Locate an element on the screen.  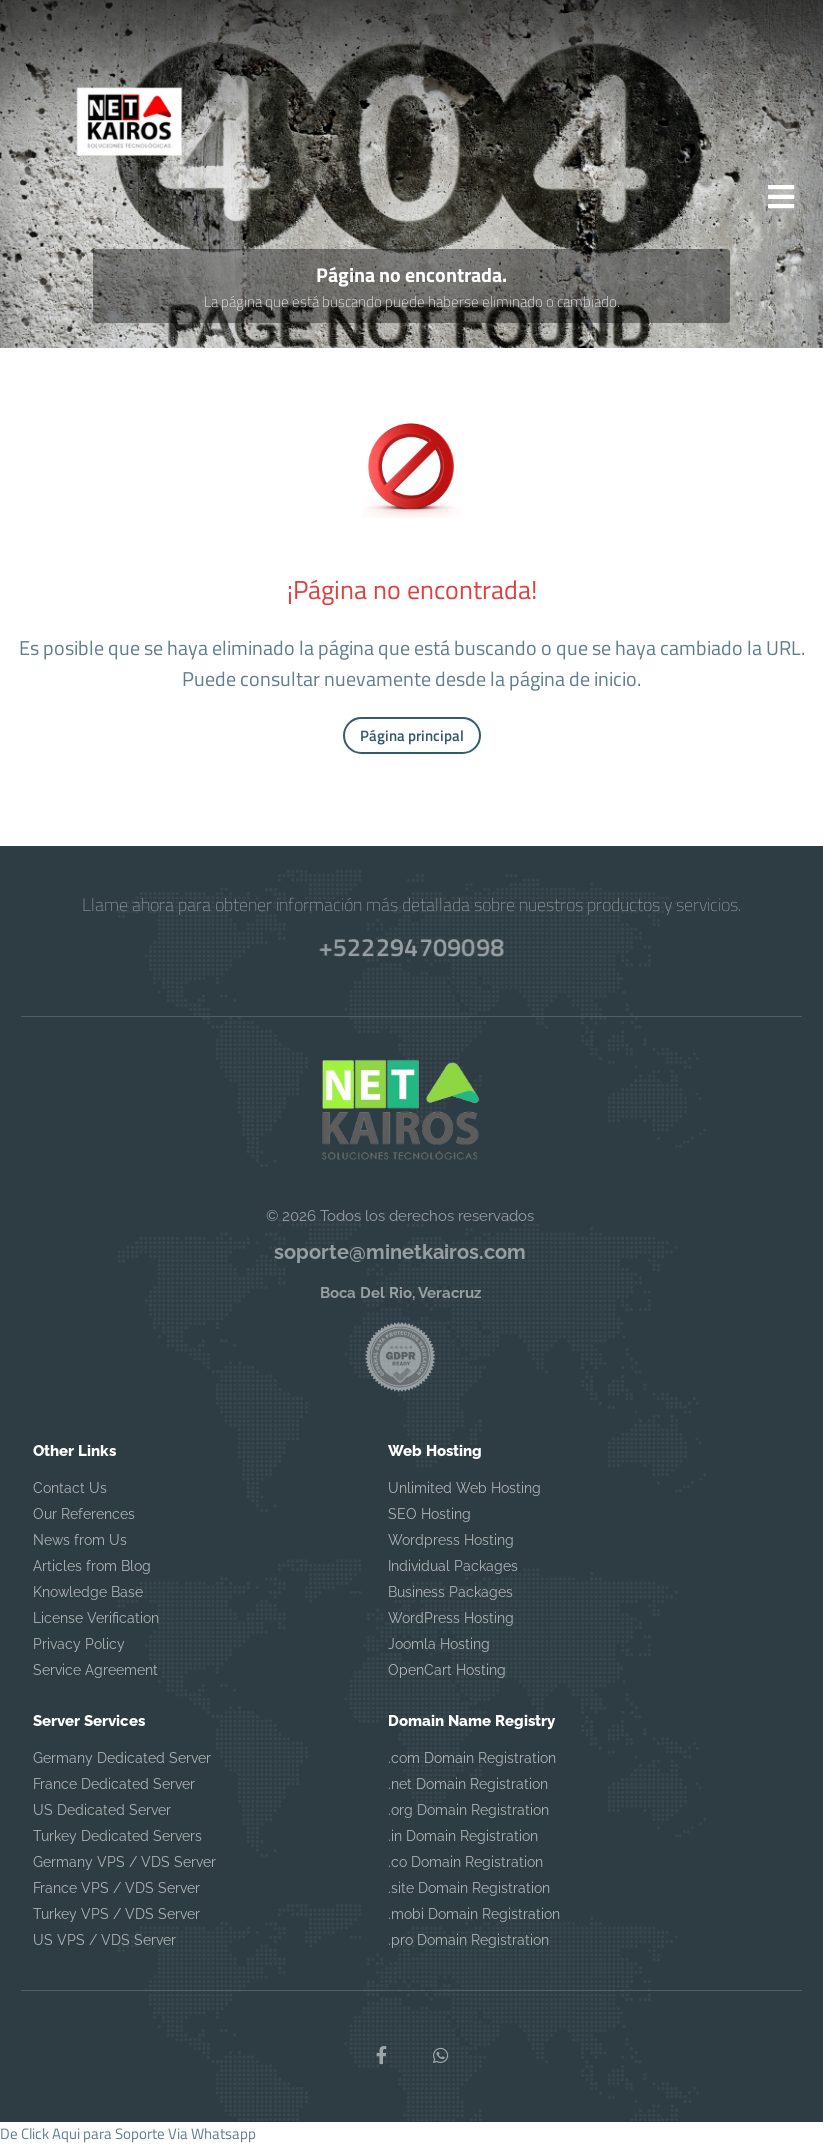
.net Domain Registration is located at coordinates (468, 1785).